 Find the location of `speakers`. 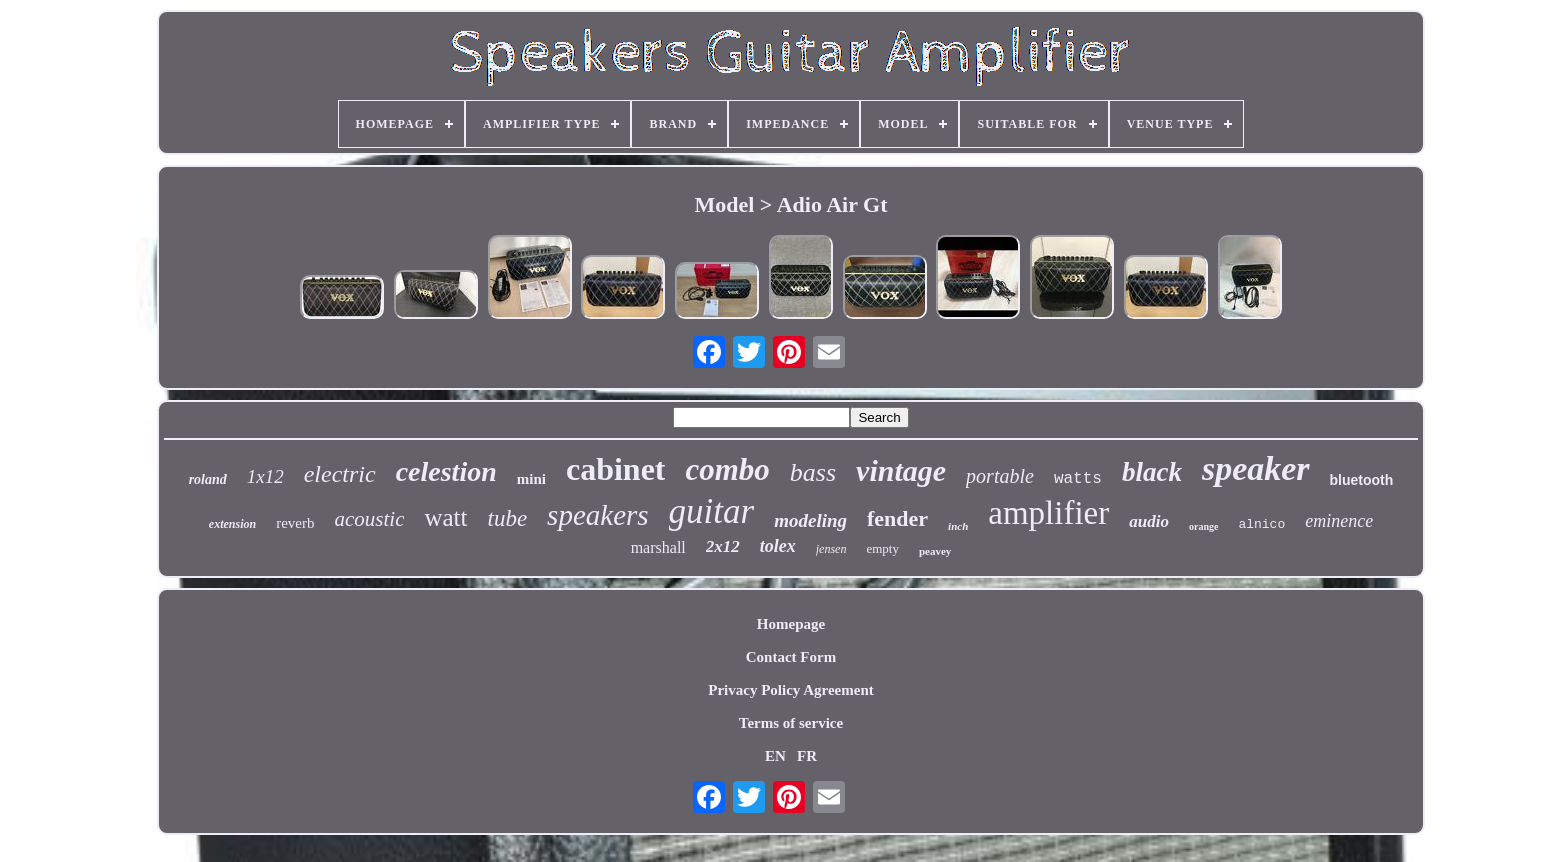

speakers is located at coordinates (597, 515).